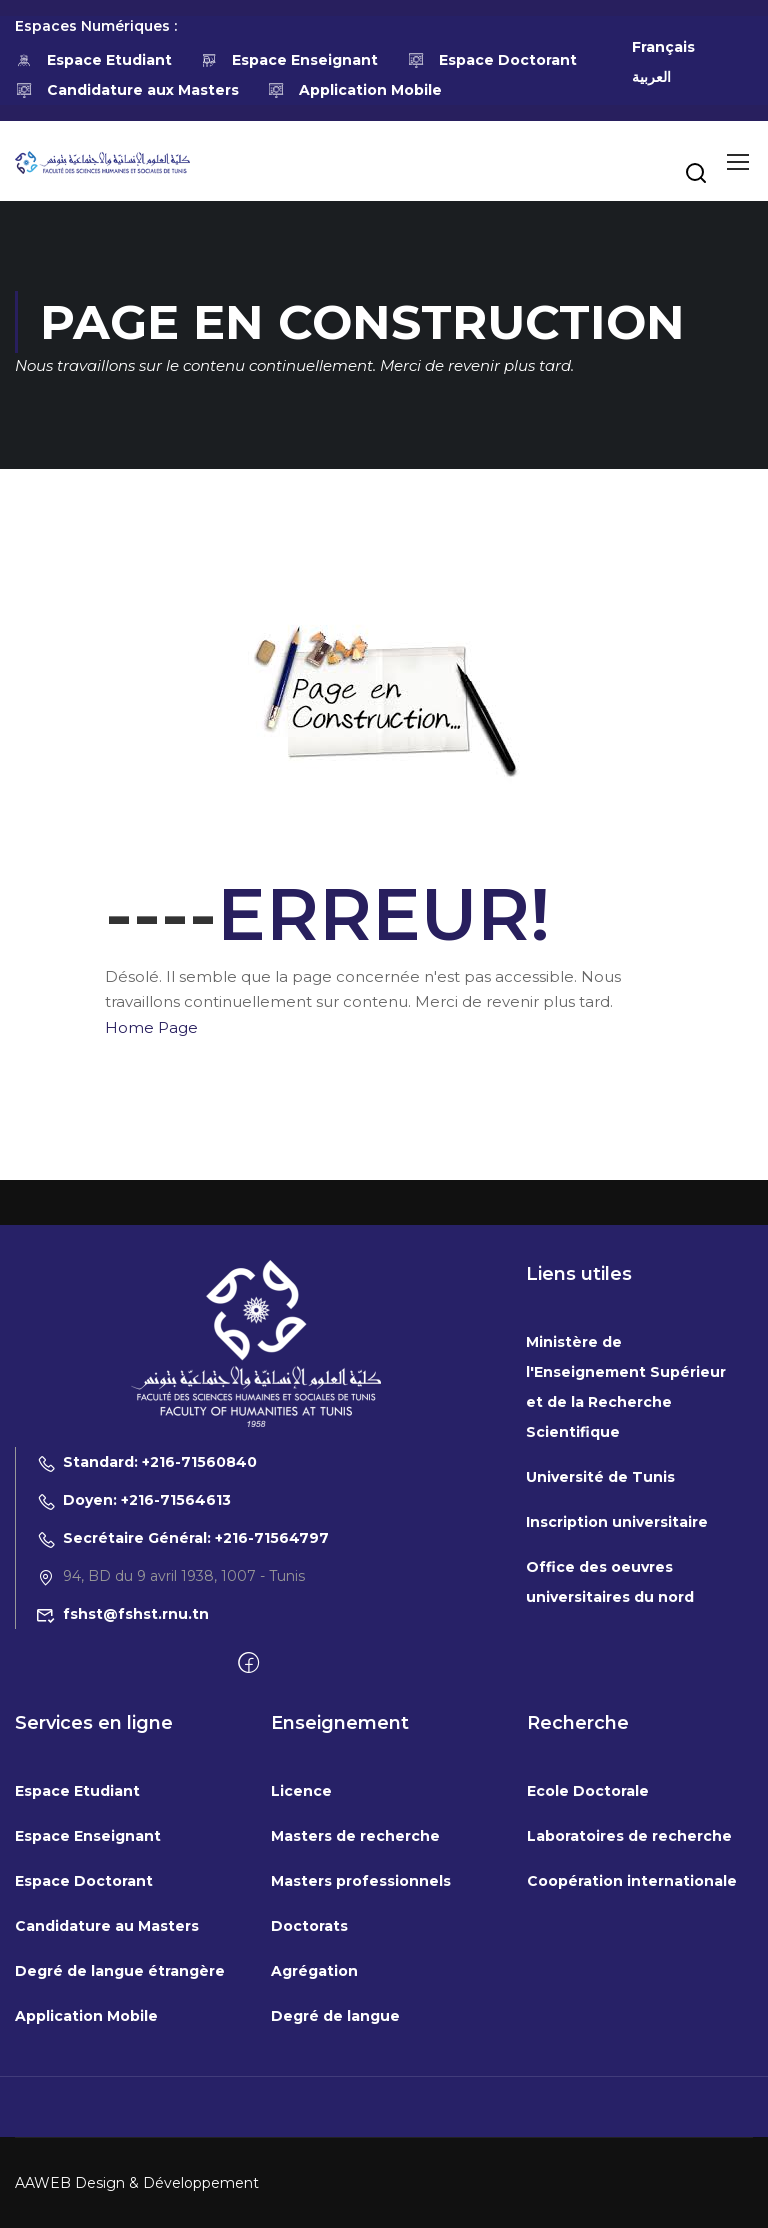 This screenshot has width=768, height=2228. Describe the element at coordinates (355, 2037) in the screenshot. I see `Masters de recherche` at that location.